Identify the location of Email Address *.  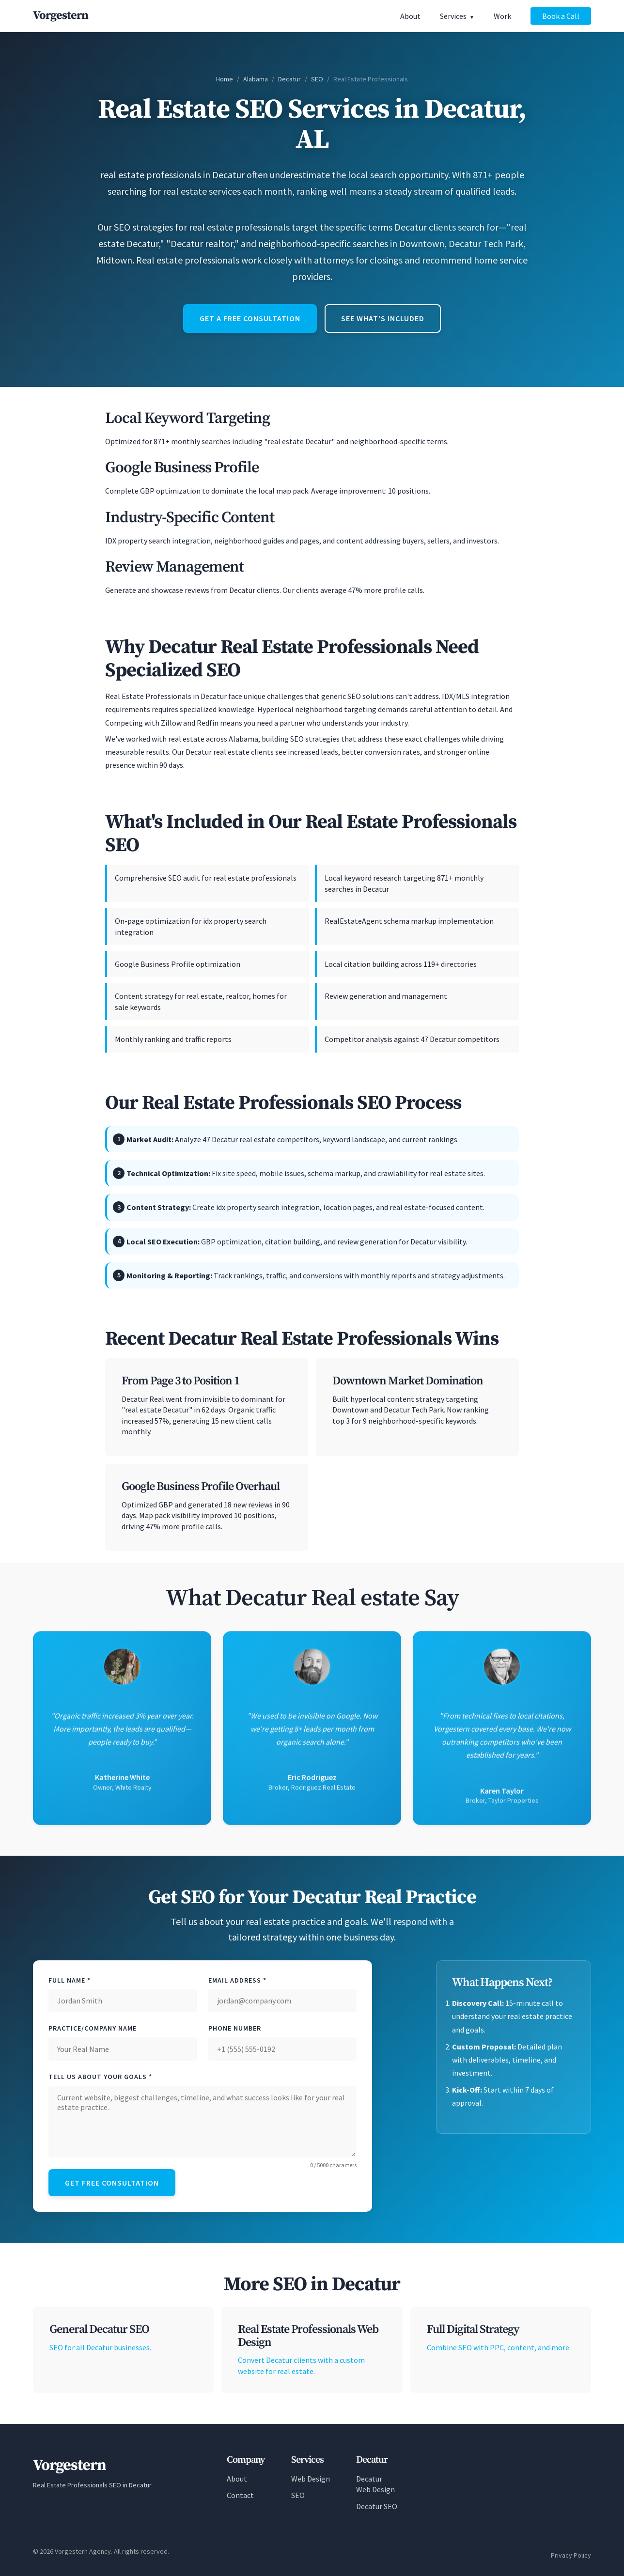
(237, 1980).